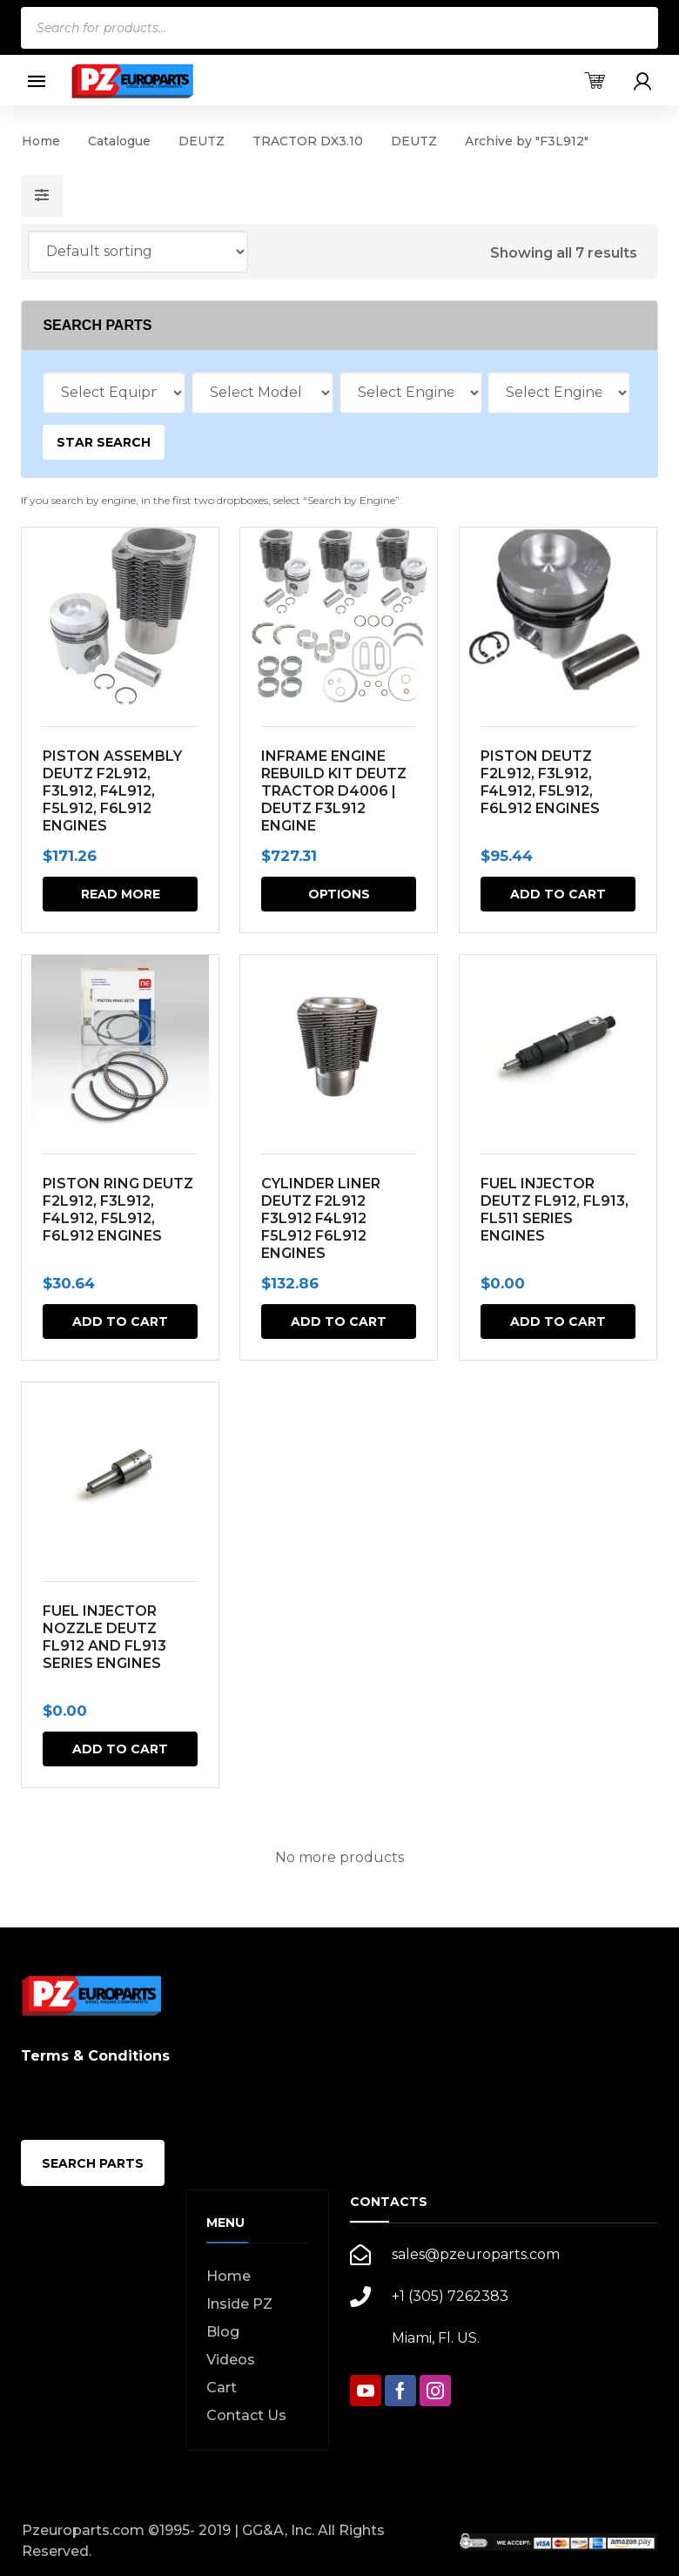  What do you see at coordinates (138, 251) in the screenshot?
I see `[Shop order]` at bounding box center [138, 251].